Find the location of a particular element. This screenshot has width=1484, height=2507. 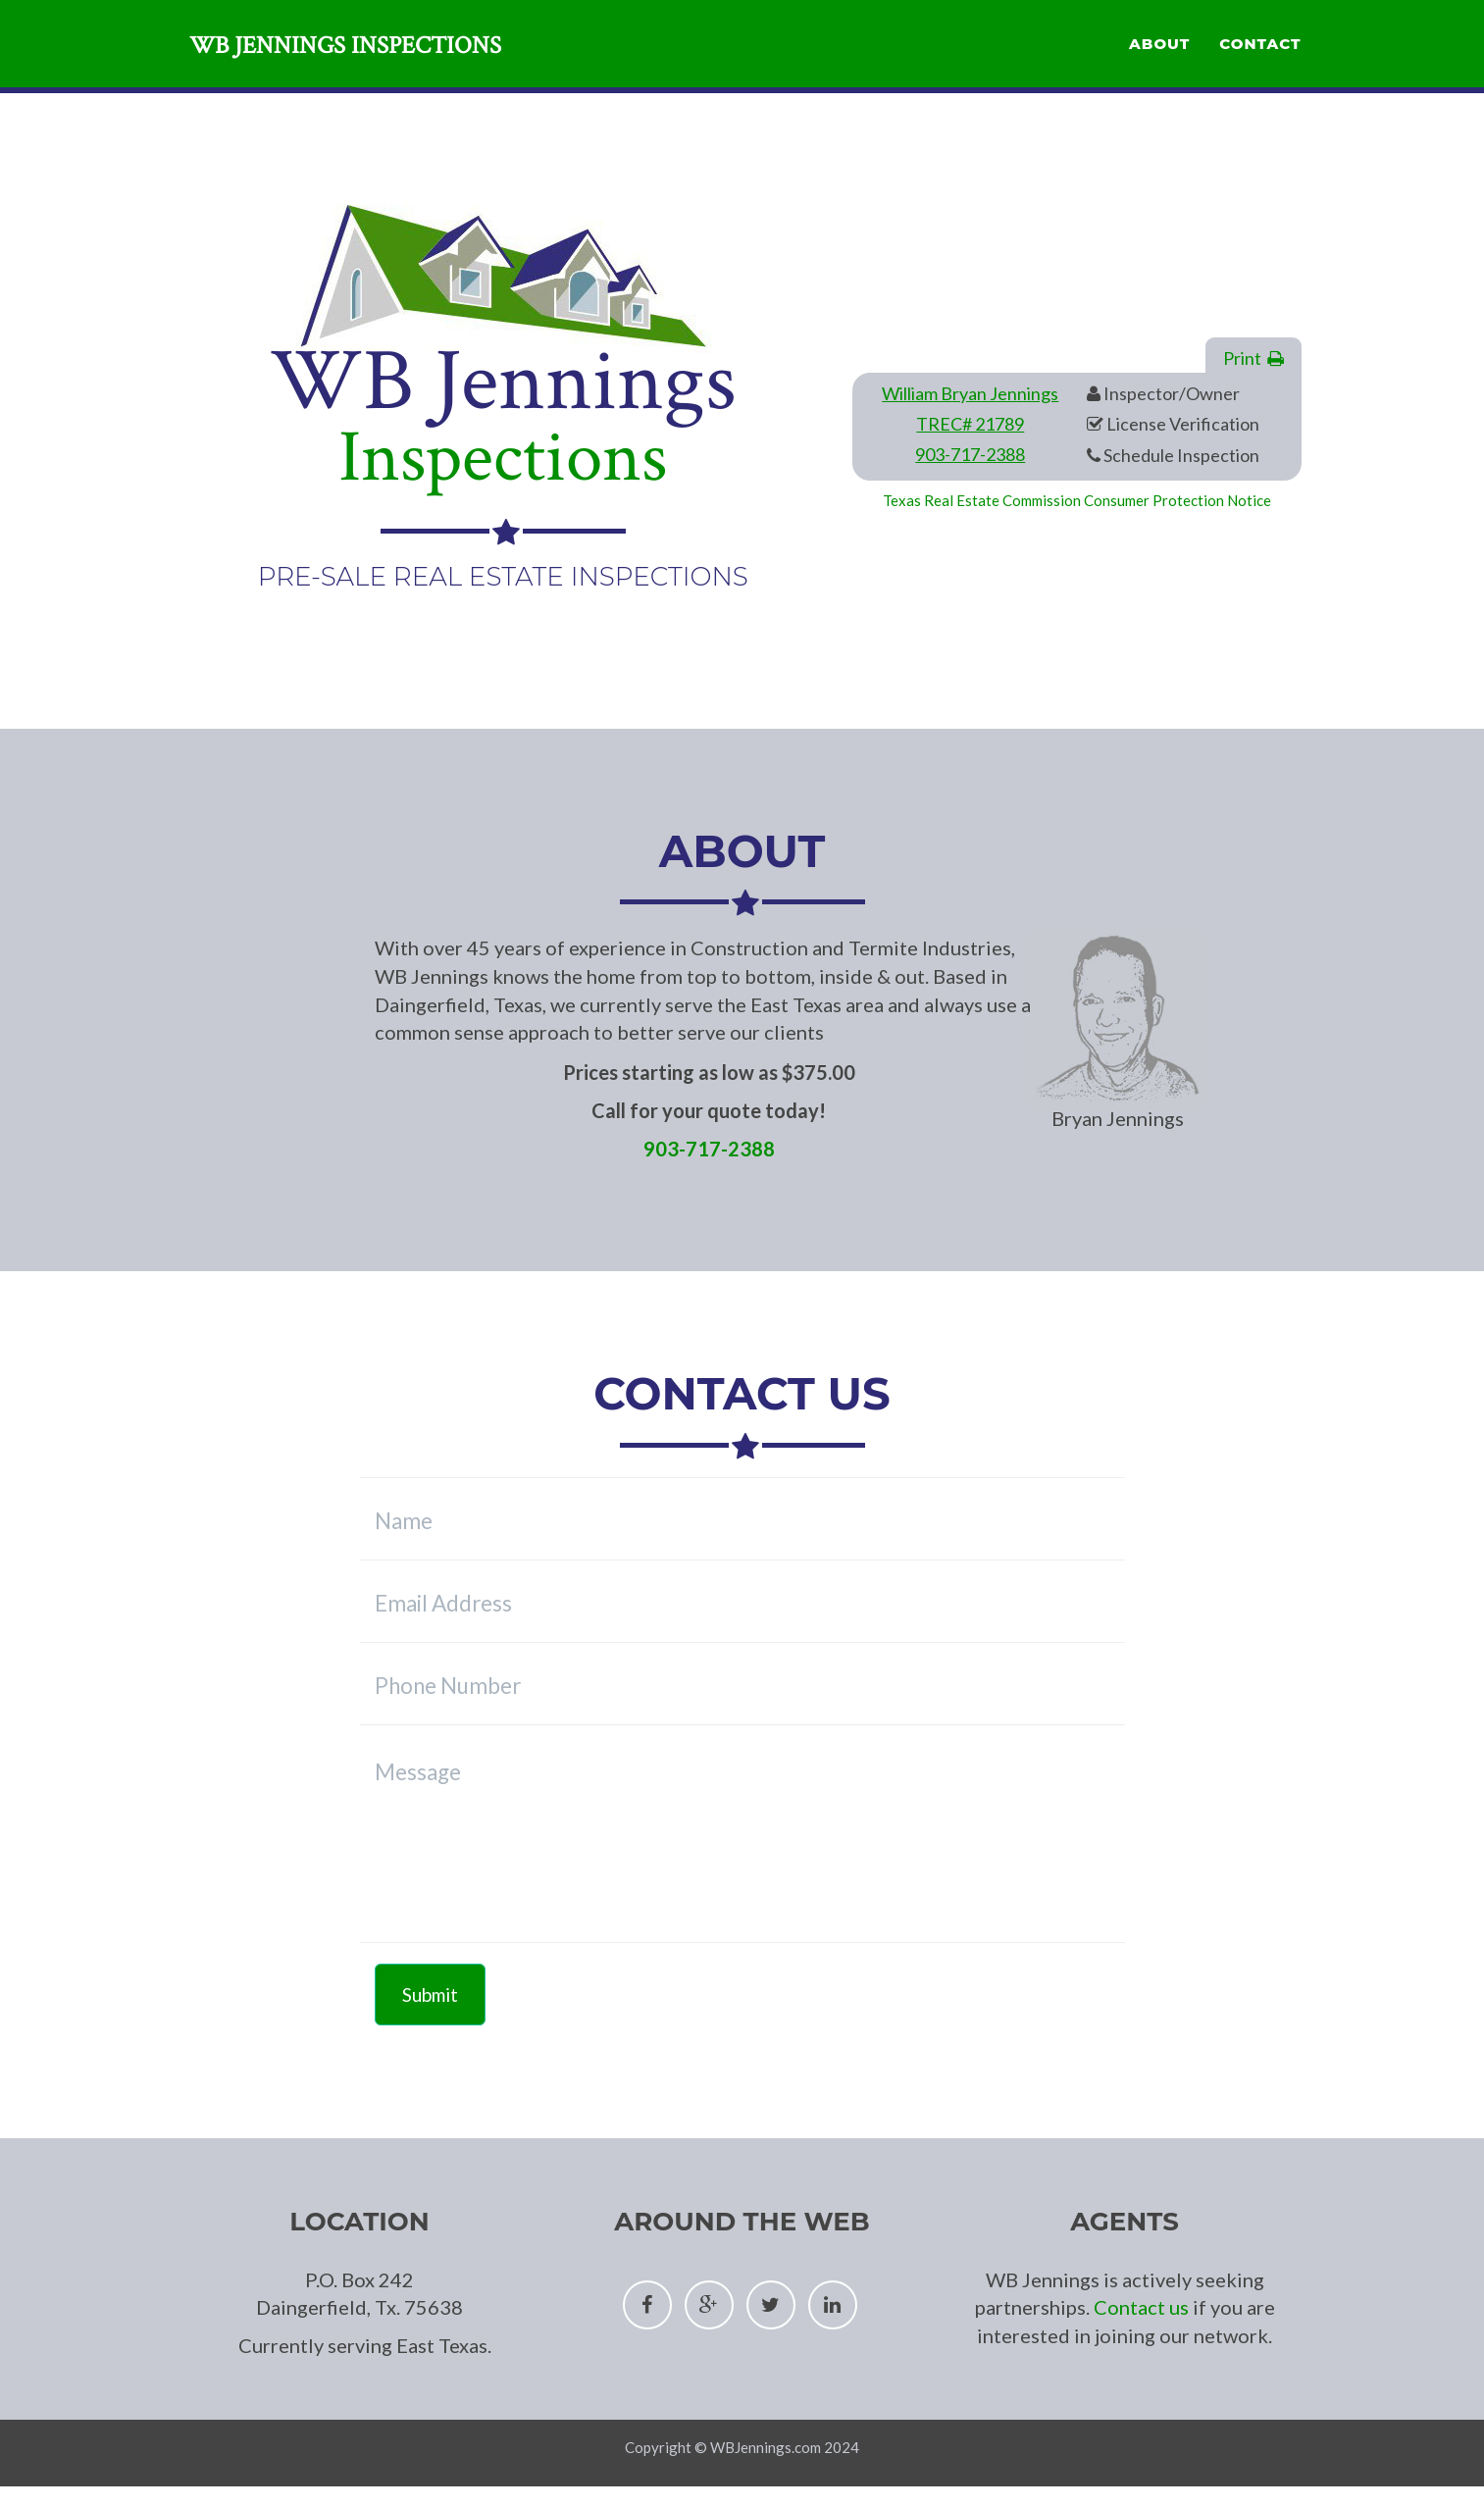

About is located at coordinates (1159, 54).